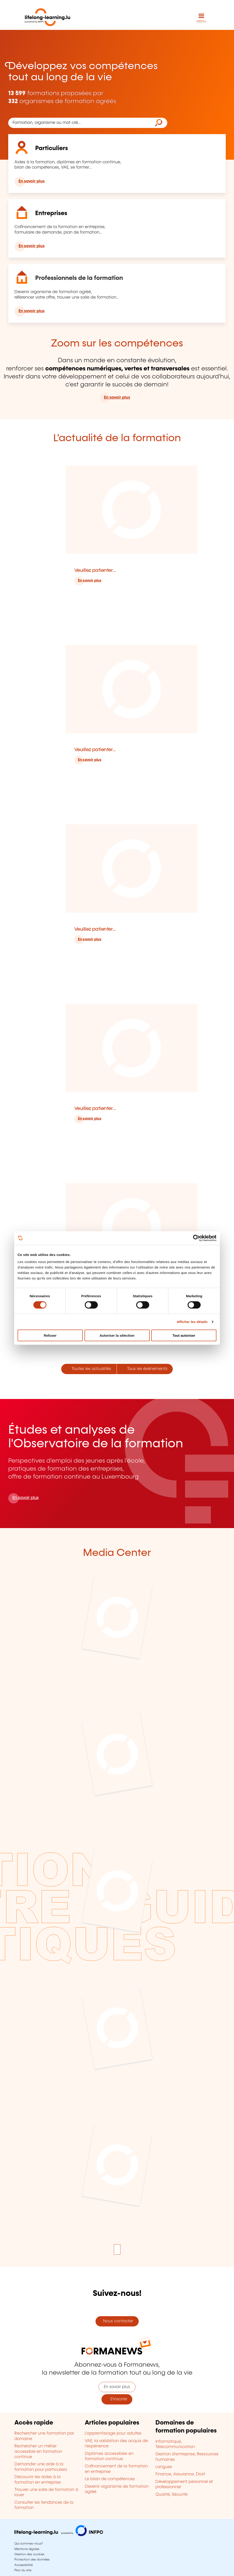 Image resolution: width=234 pixels, height=2576 pixels. What do you see at coordinates (110, 2479) in the screenshot?
I see `Le bilan de compétences` at bounding box center [110, 2479].